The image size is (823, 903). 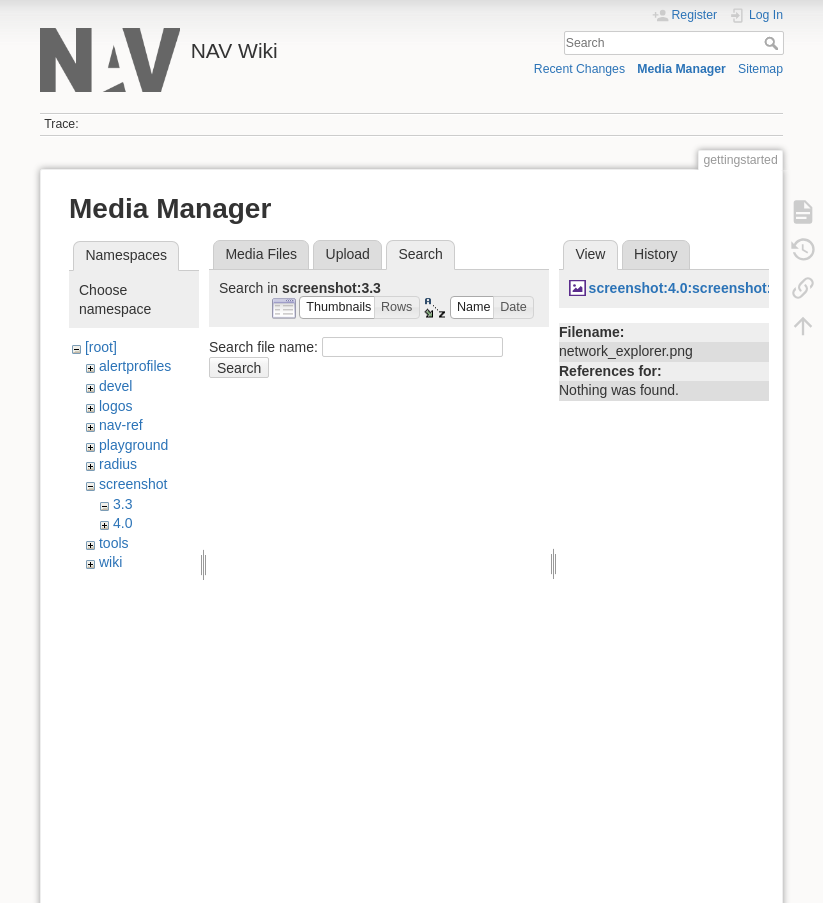 I want to click on screenshot, so click(x=133, y=484).